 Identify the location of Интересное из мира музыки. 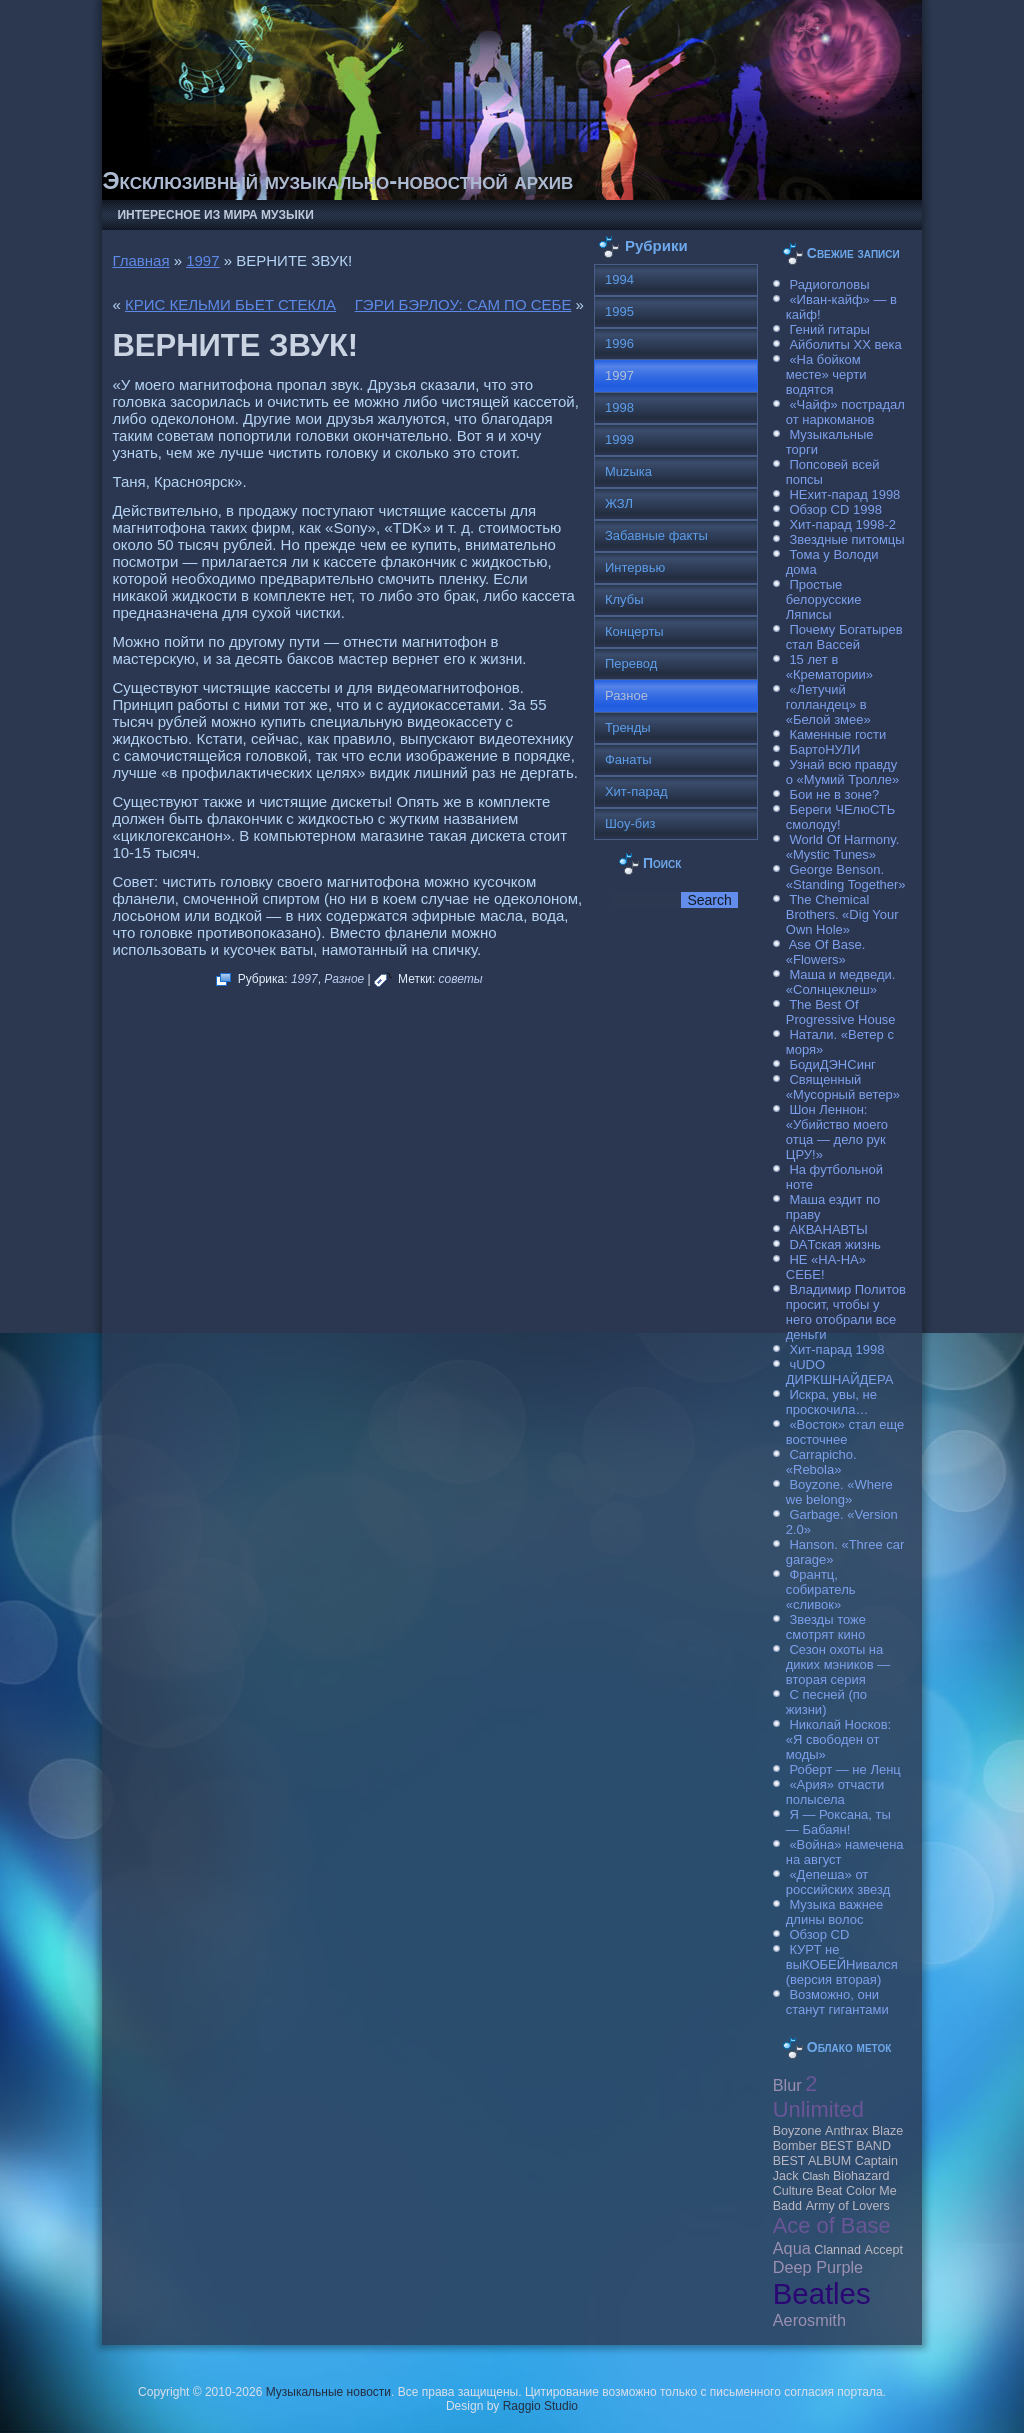
(215, 215).